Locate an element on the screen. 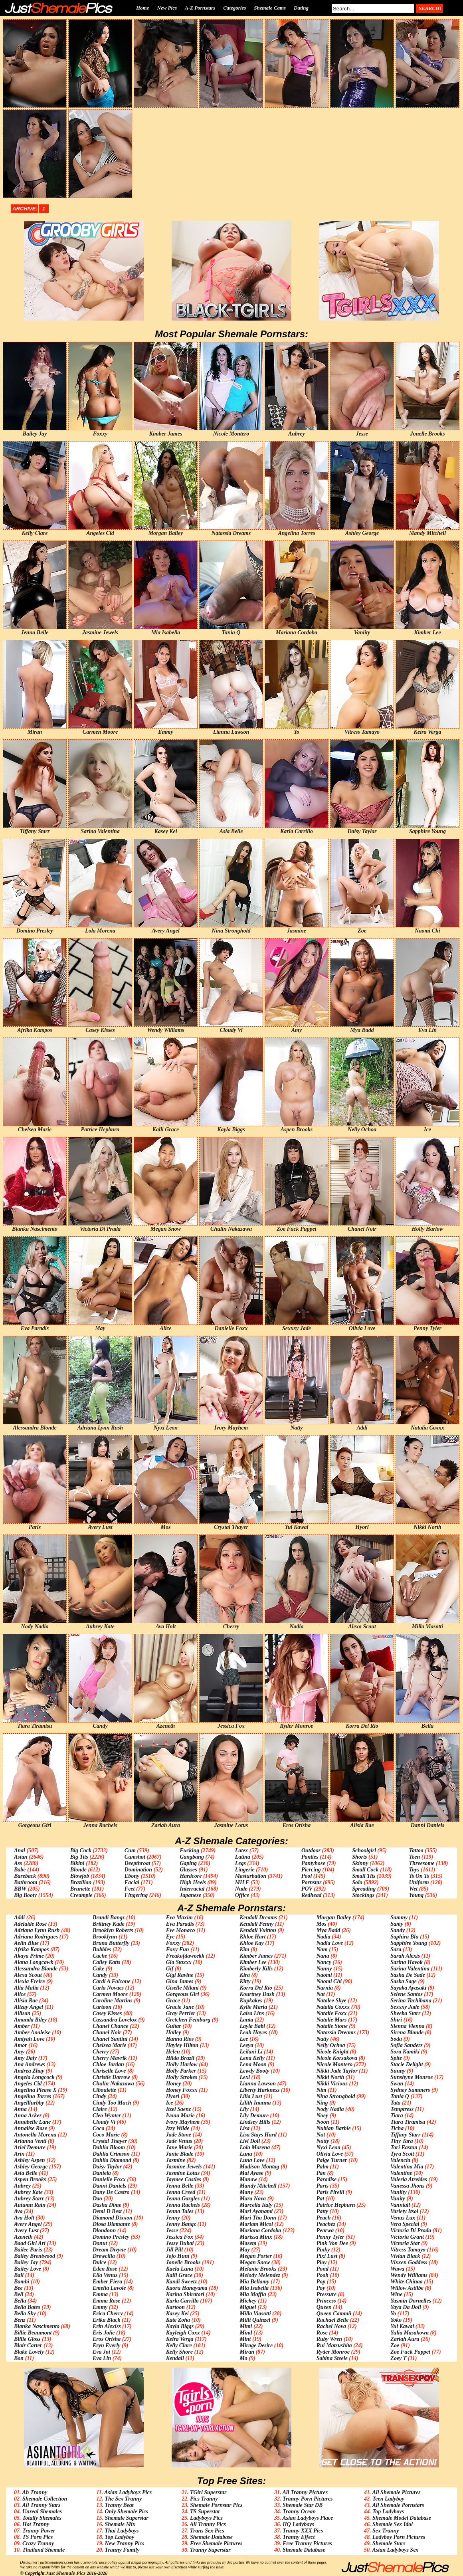 The width and height of the screenshot is (463, 2576). Shemale Cams is located at coordinates (270, 8).